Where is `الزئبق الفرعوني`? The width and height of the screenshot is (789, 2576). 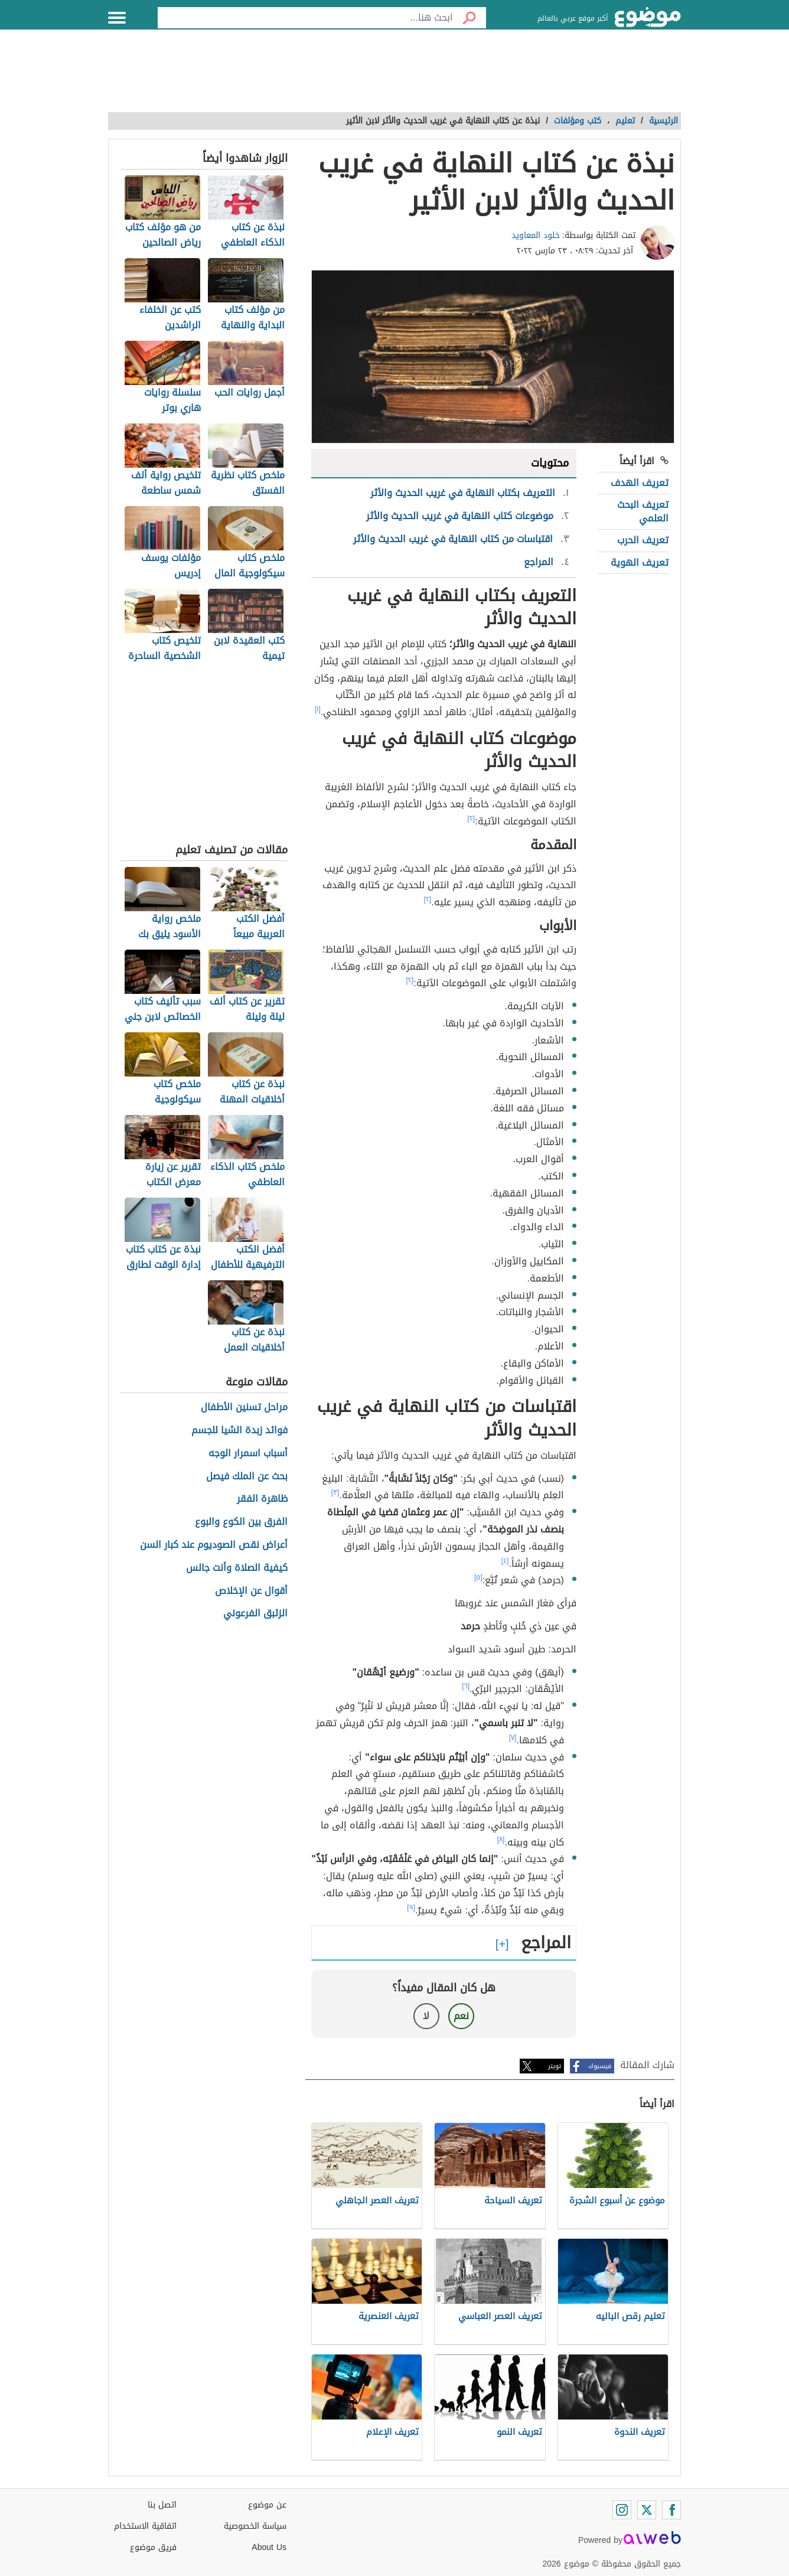
الزئبق الفرعوني is located at coordinates (255, 1613).